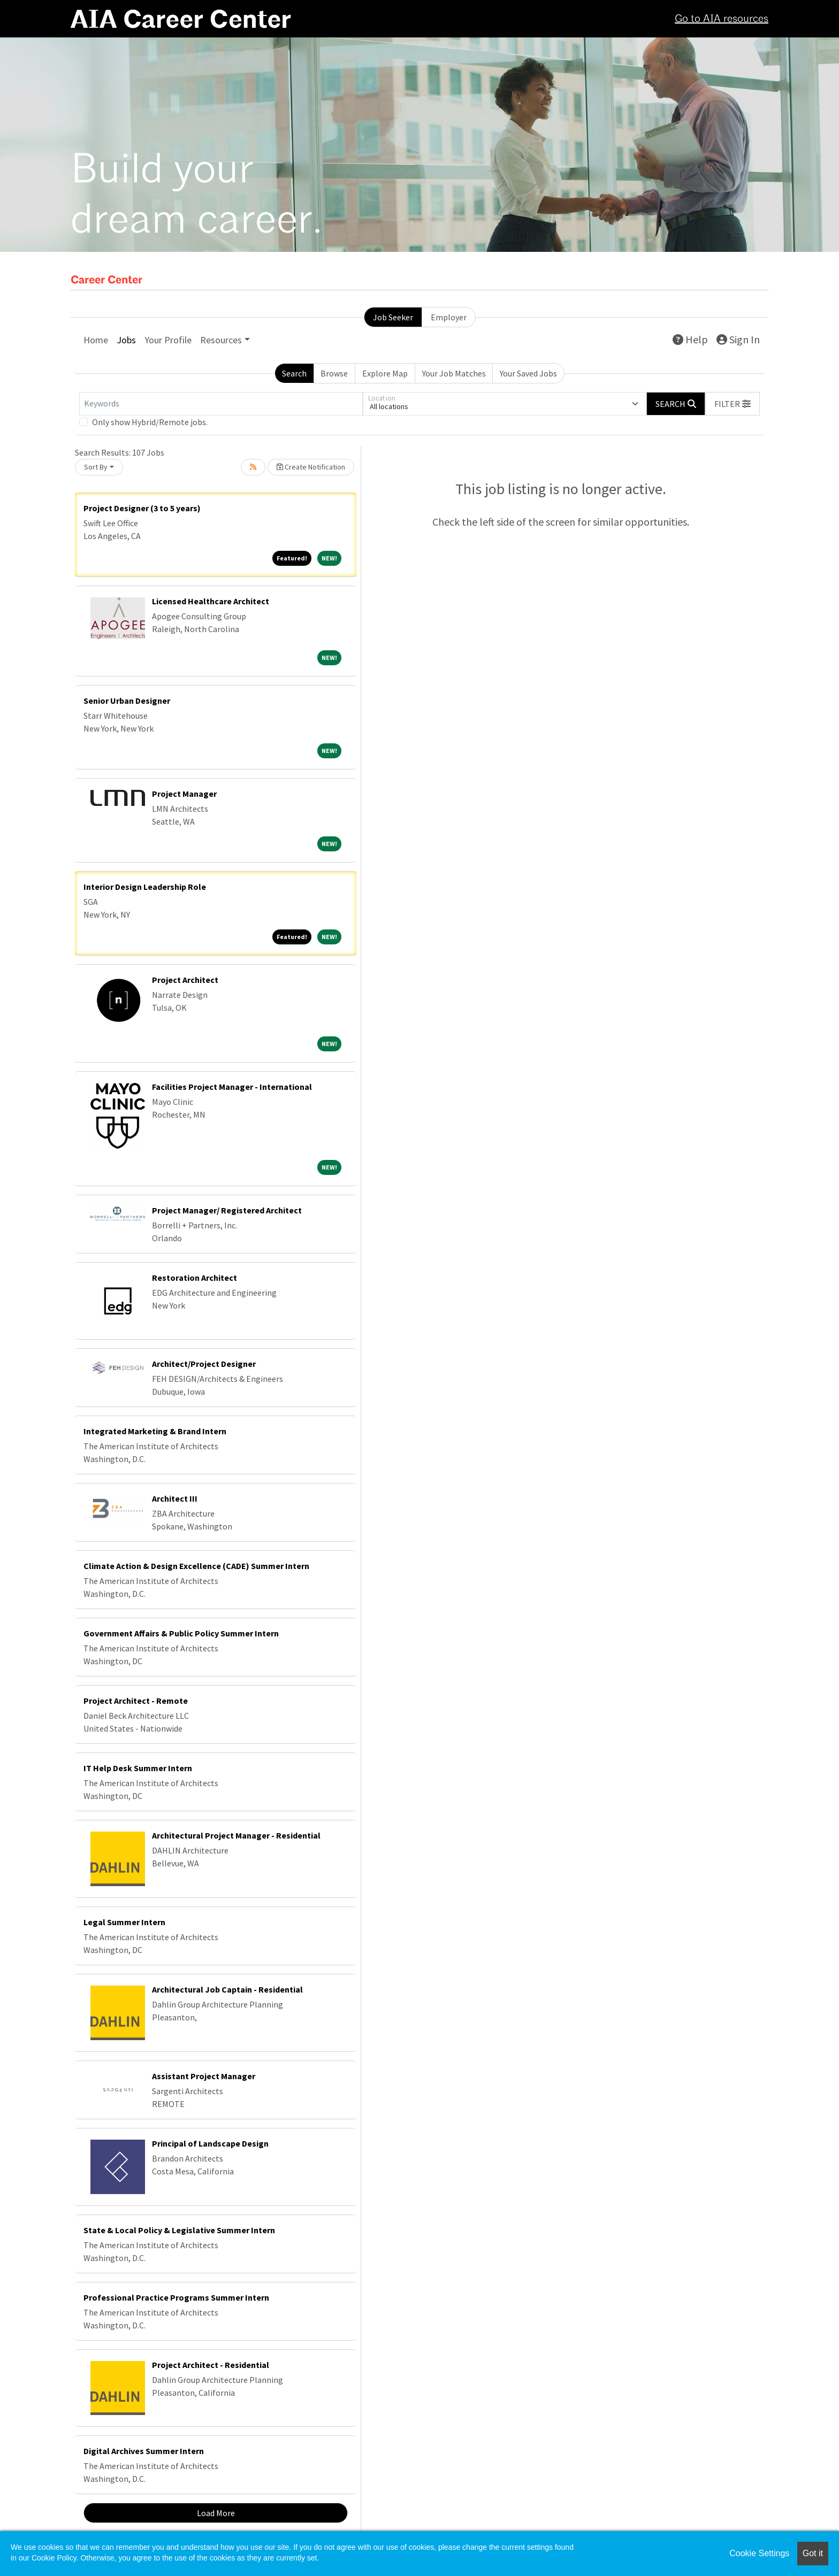 Image resolution: width=839 pixels, height=2576 pixels. What do you see at coordinates (210, 2364) in the screenshot?
I see `Project Architect - Residential` at bounding box center [210, 2364].